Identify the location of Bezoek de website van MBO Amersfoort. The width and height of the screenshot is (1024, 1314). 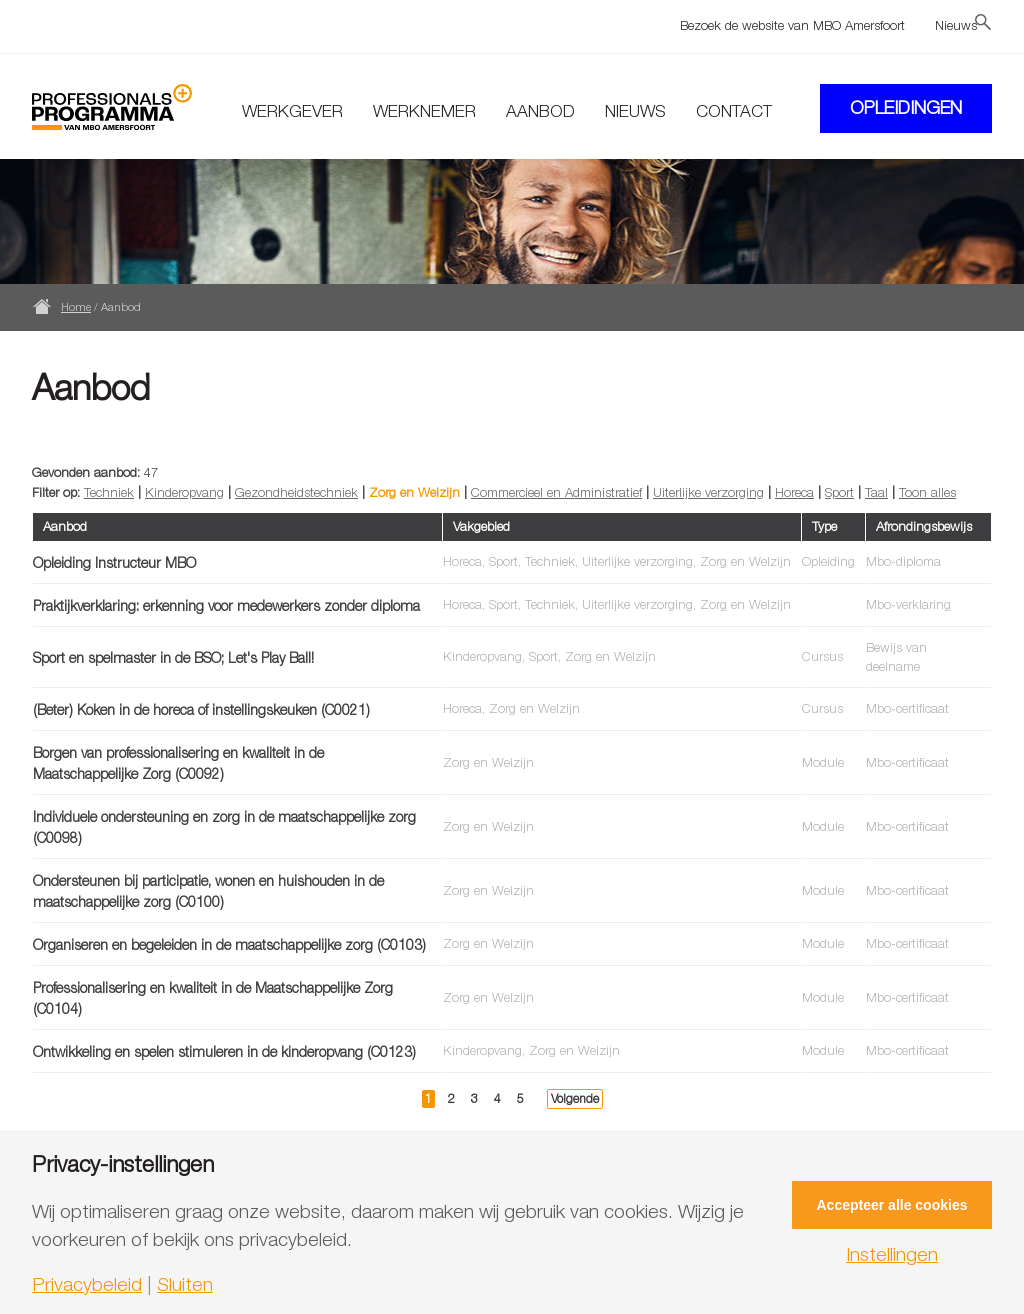
(792, 25).